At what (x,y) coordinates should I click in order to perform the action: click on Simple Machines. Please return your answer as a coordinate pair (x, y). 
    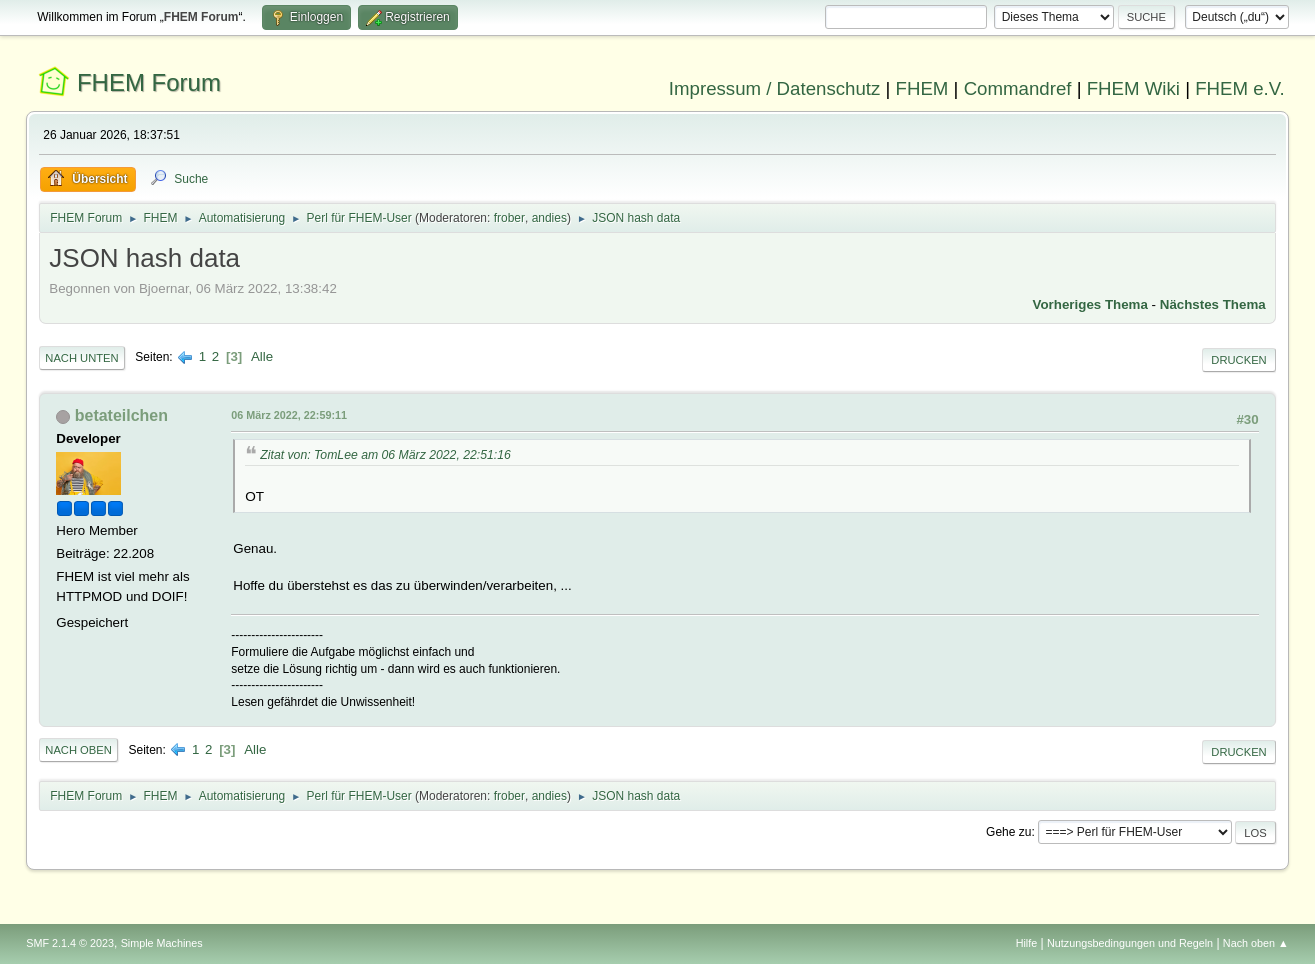
    Looking at the image, I should click on (162, 943).